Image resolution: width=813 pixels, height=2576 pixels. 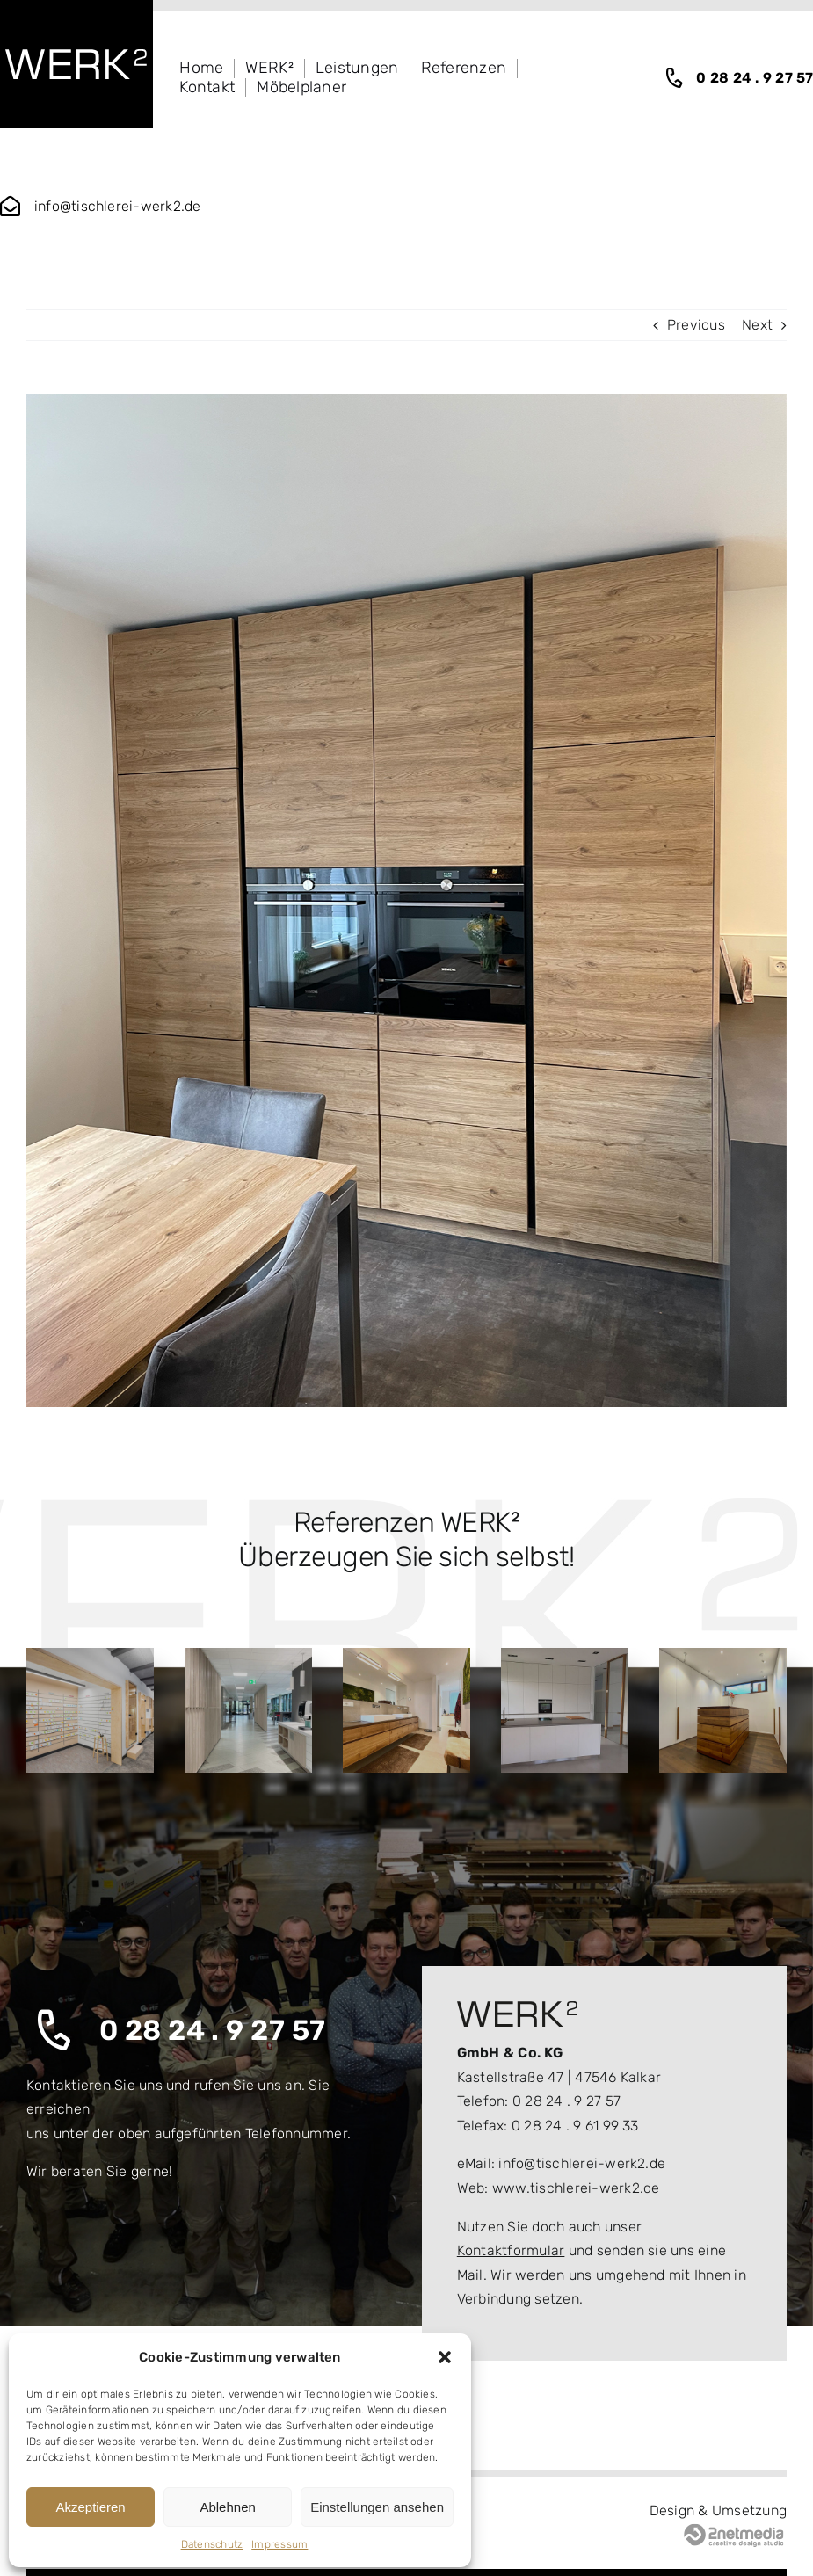 What do you see at coordinates (377, 2507) in the screenshot?
I see `Einstellungen ansehen` at bounding box center [377, 2507].